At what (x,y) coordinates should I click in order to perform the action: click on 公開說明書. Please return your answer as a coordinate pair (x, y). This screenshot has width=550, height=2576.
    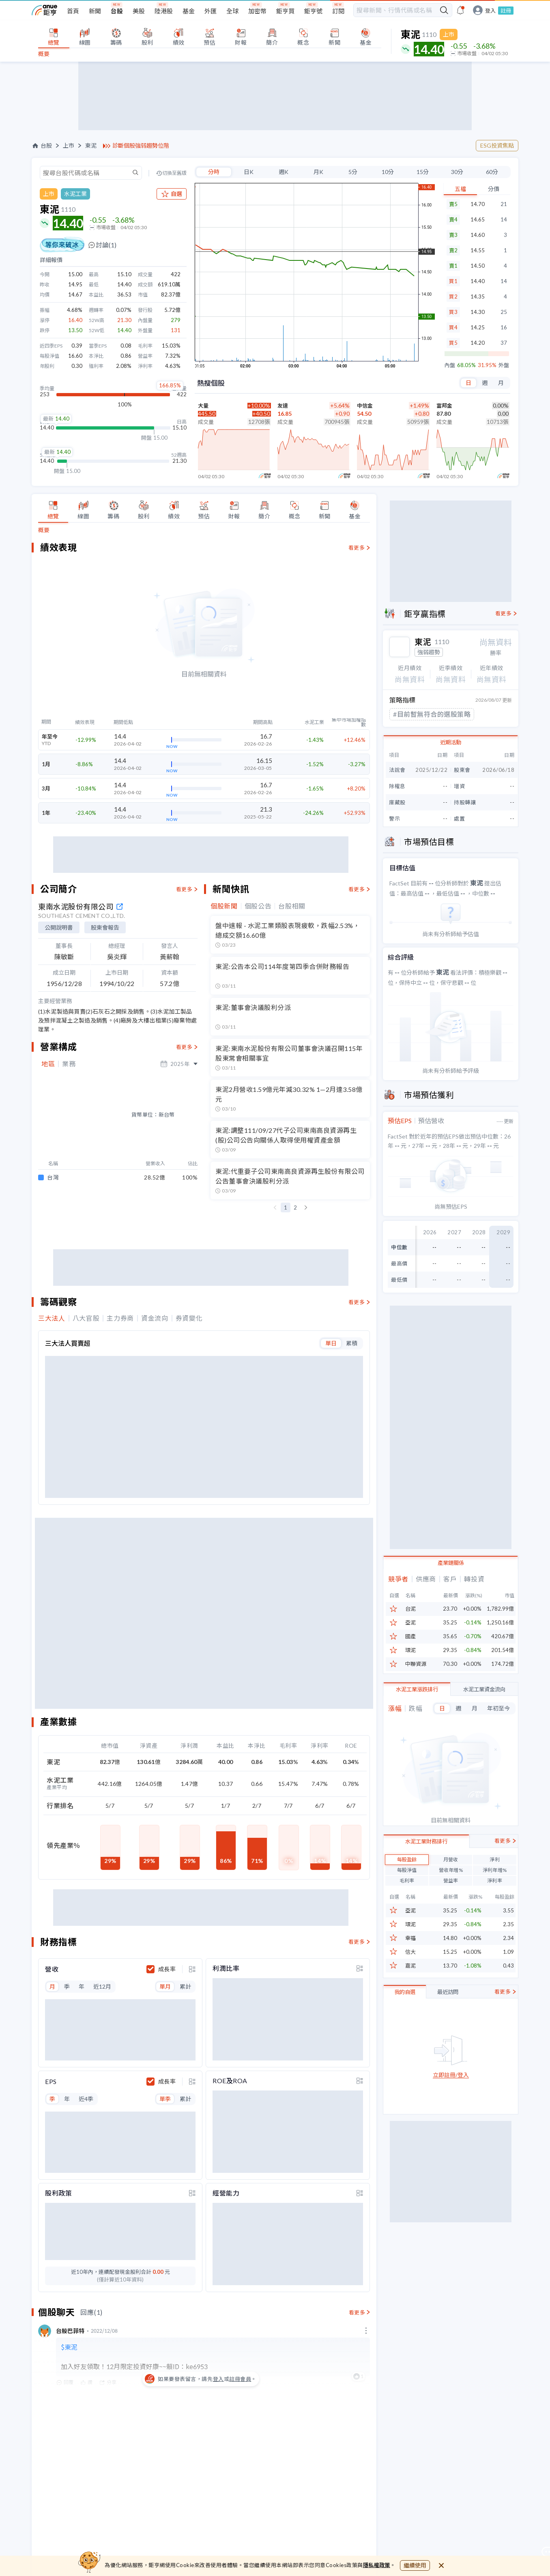
    Looking at the image, I should click on (59, 927).